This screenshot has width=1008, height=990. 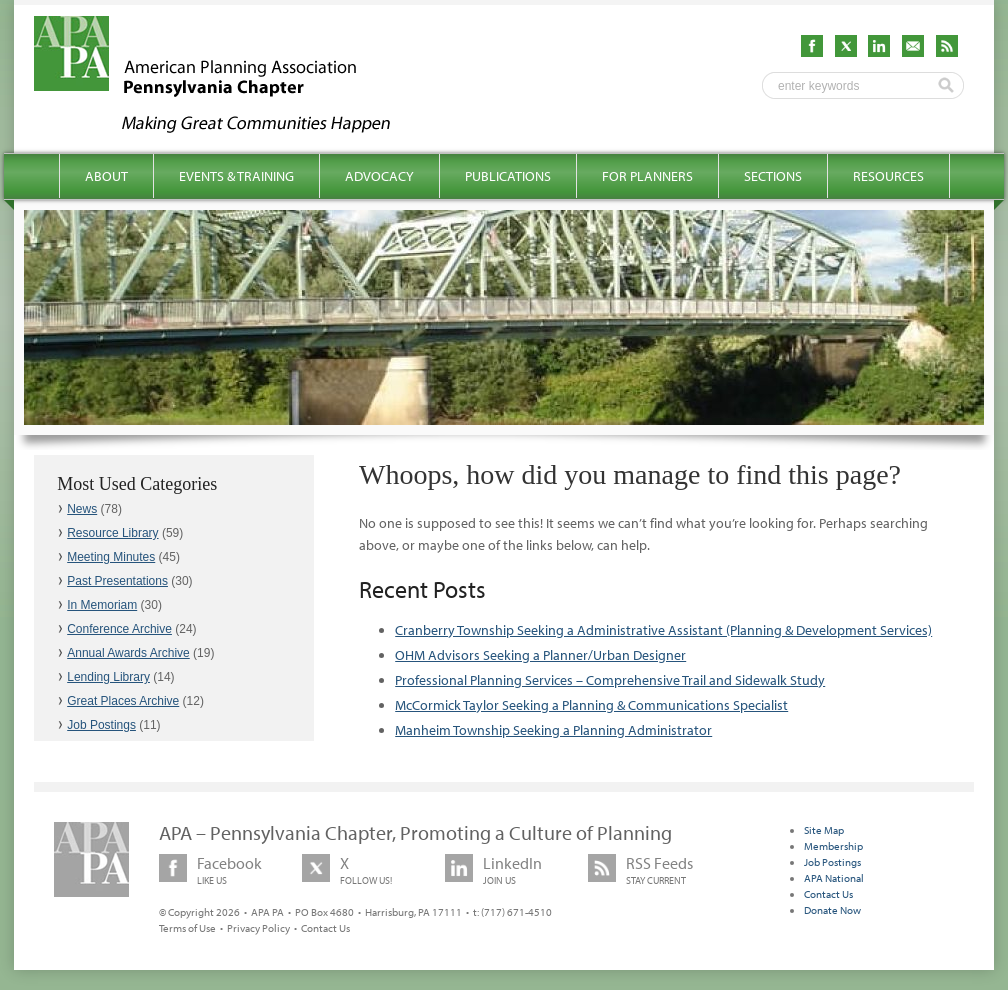 I want to click on News, so click(x=82, y=509).